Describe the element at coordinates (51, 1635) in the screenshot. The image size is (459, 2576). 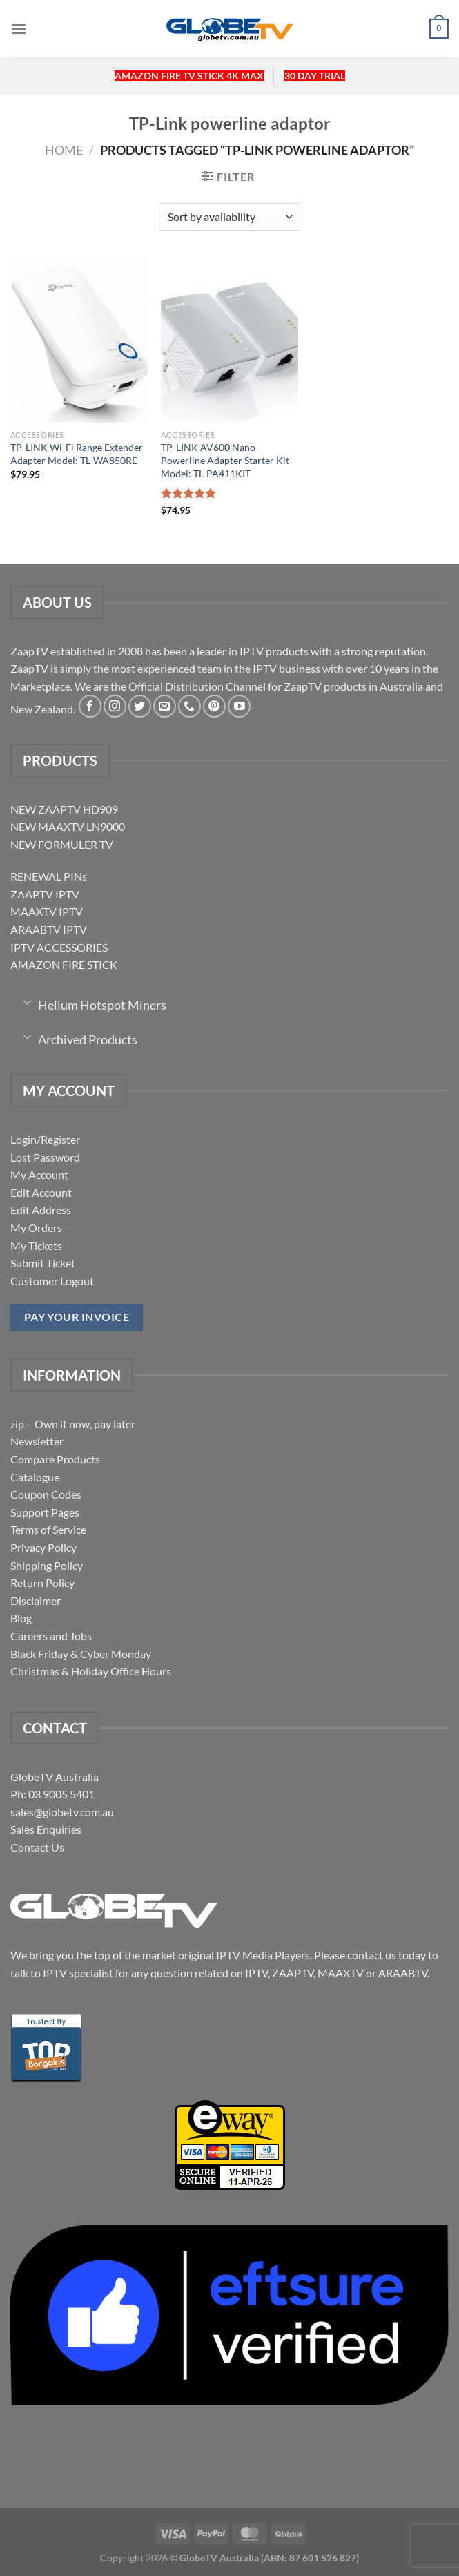
I see `Careers and Jobs` at that location.